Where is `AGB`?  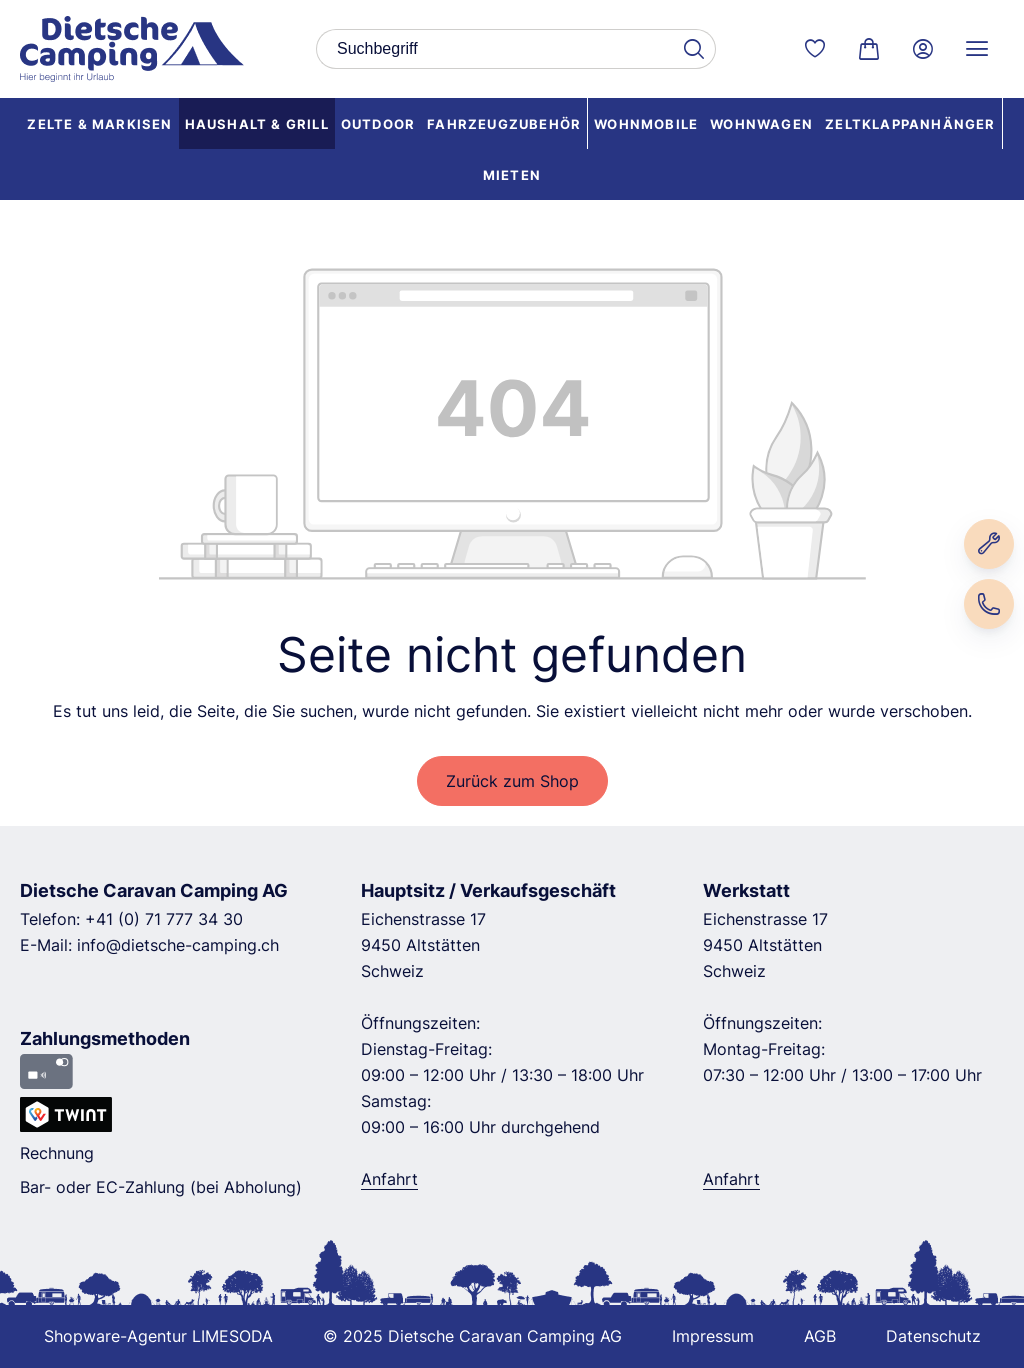 AGB is located at coordinates (820, 1336).